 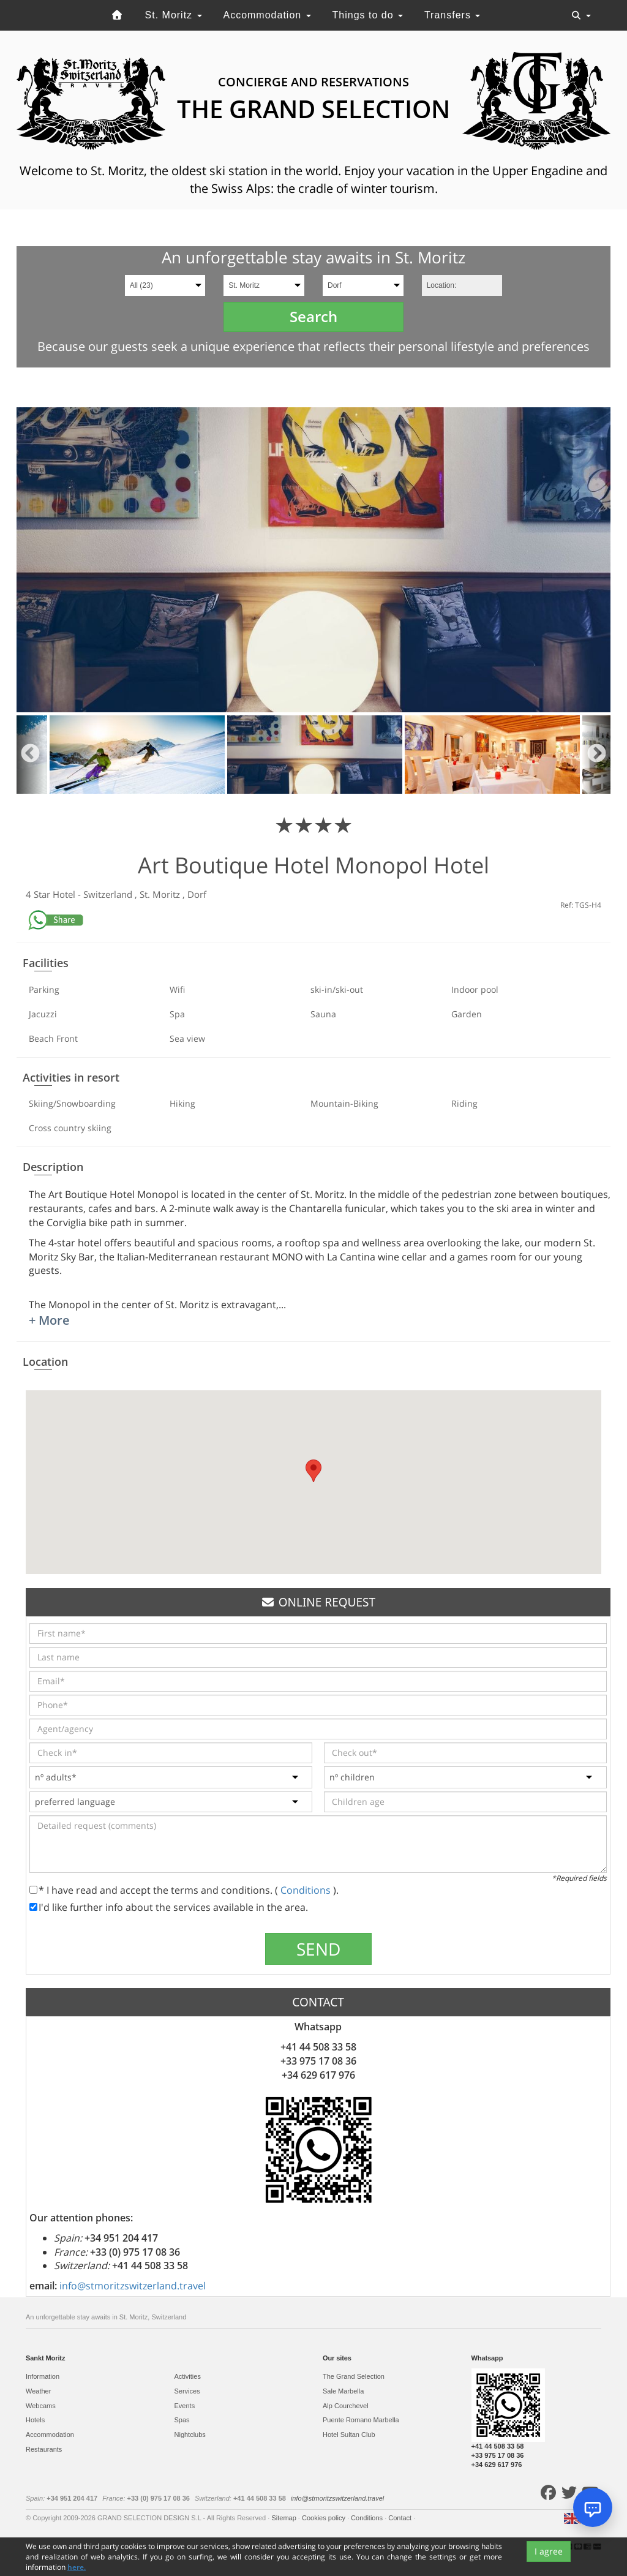 What do you see at coordinates (39, 894) in the screenshot?
I see `4 Star` at bounding box center [39, 894].